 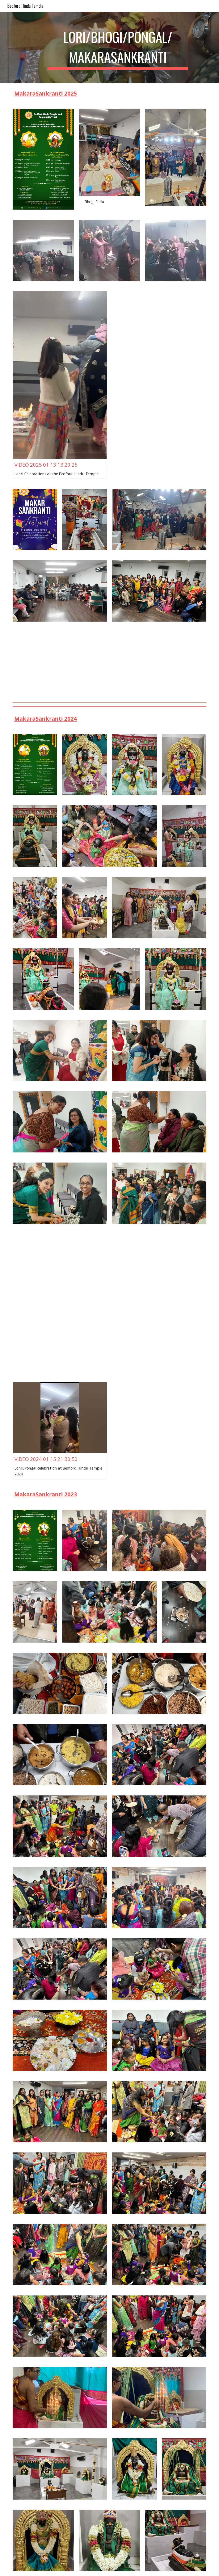 What do you see at coordinates (60, 1266) in the screenshot?
I see `[YouTube Video, VIDEO 2024 01 15 21 30 43]` at bounding box center [60, 1266].